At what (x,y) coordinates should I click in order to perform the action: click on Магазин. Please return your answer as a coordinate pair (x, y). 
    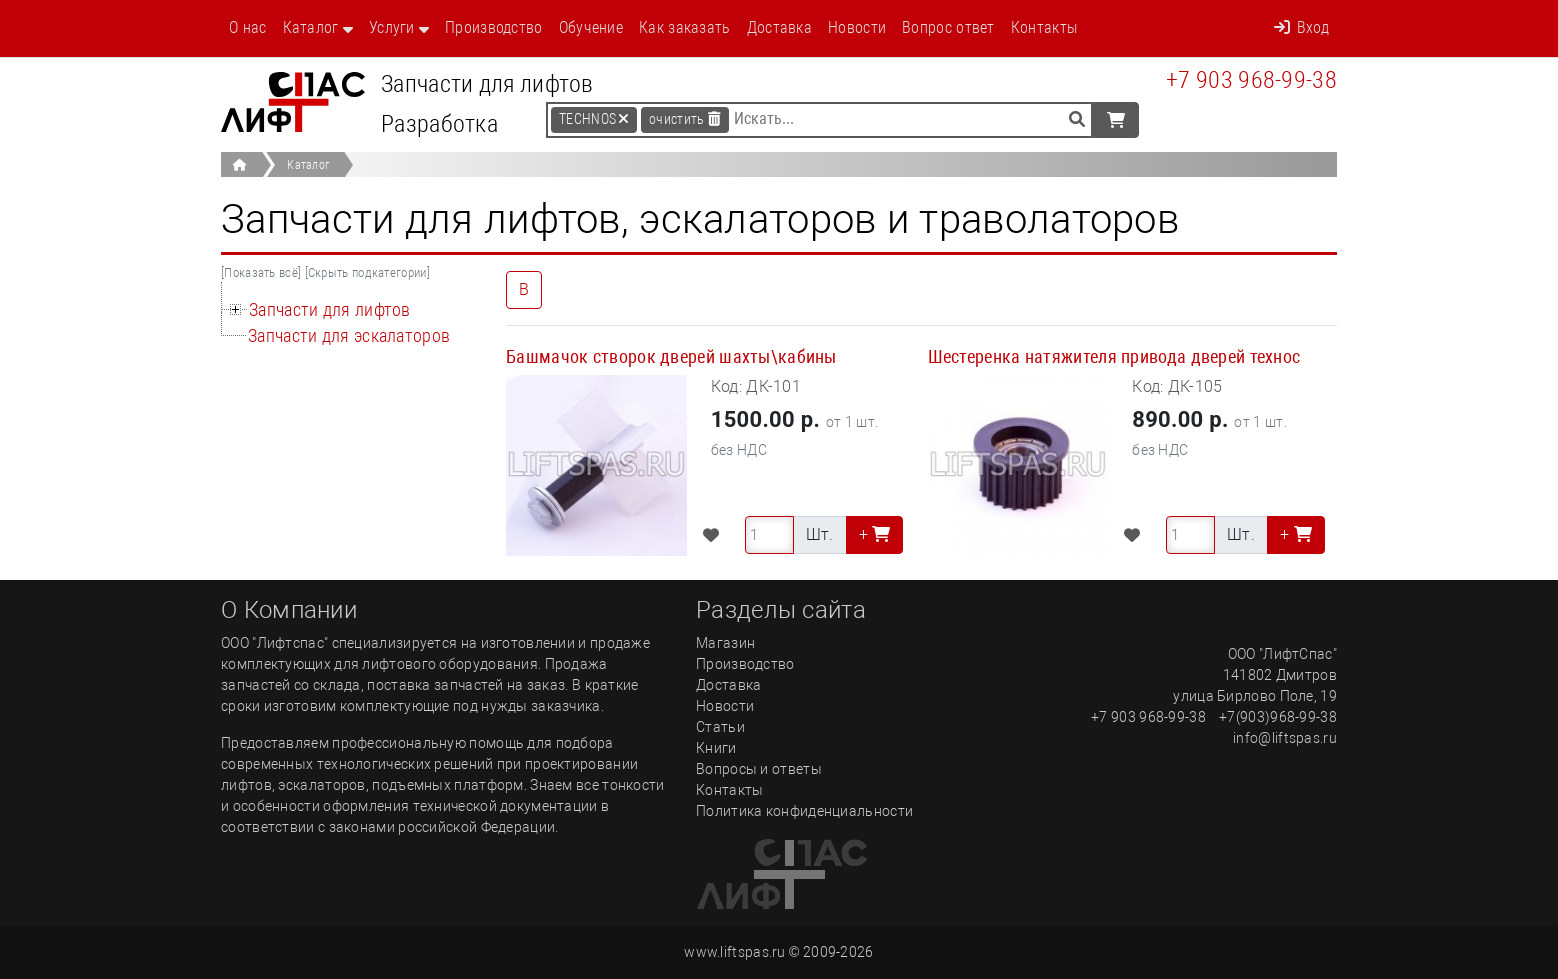
    Looking at the image, I should click on (725, 643).